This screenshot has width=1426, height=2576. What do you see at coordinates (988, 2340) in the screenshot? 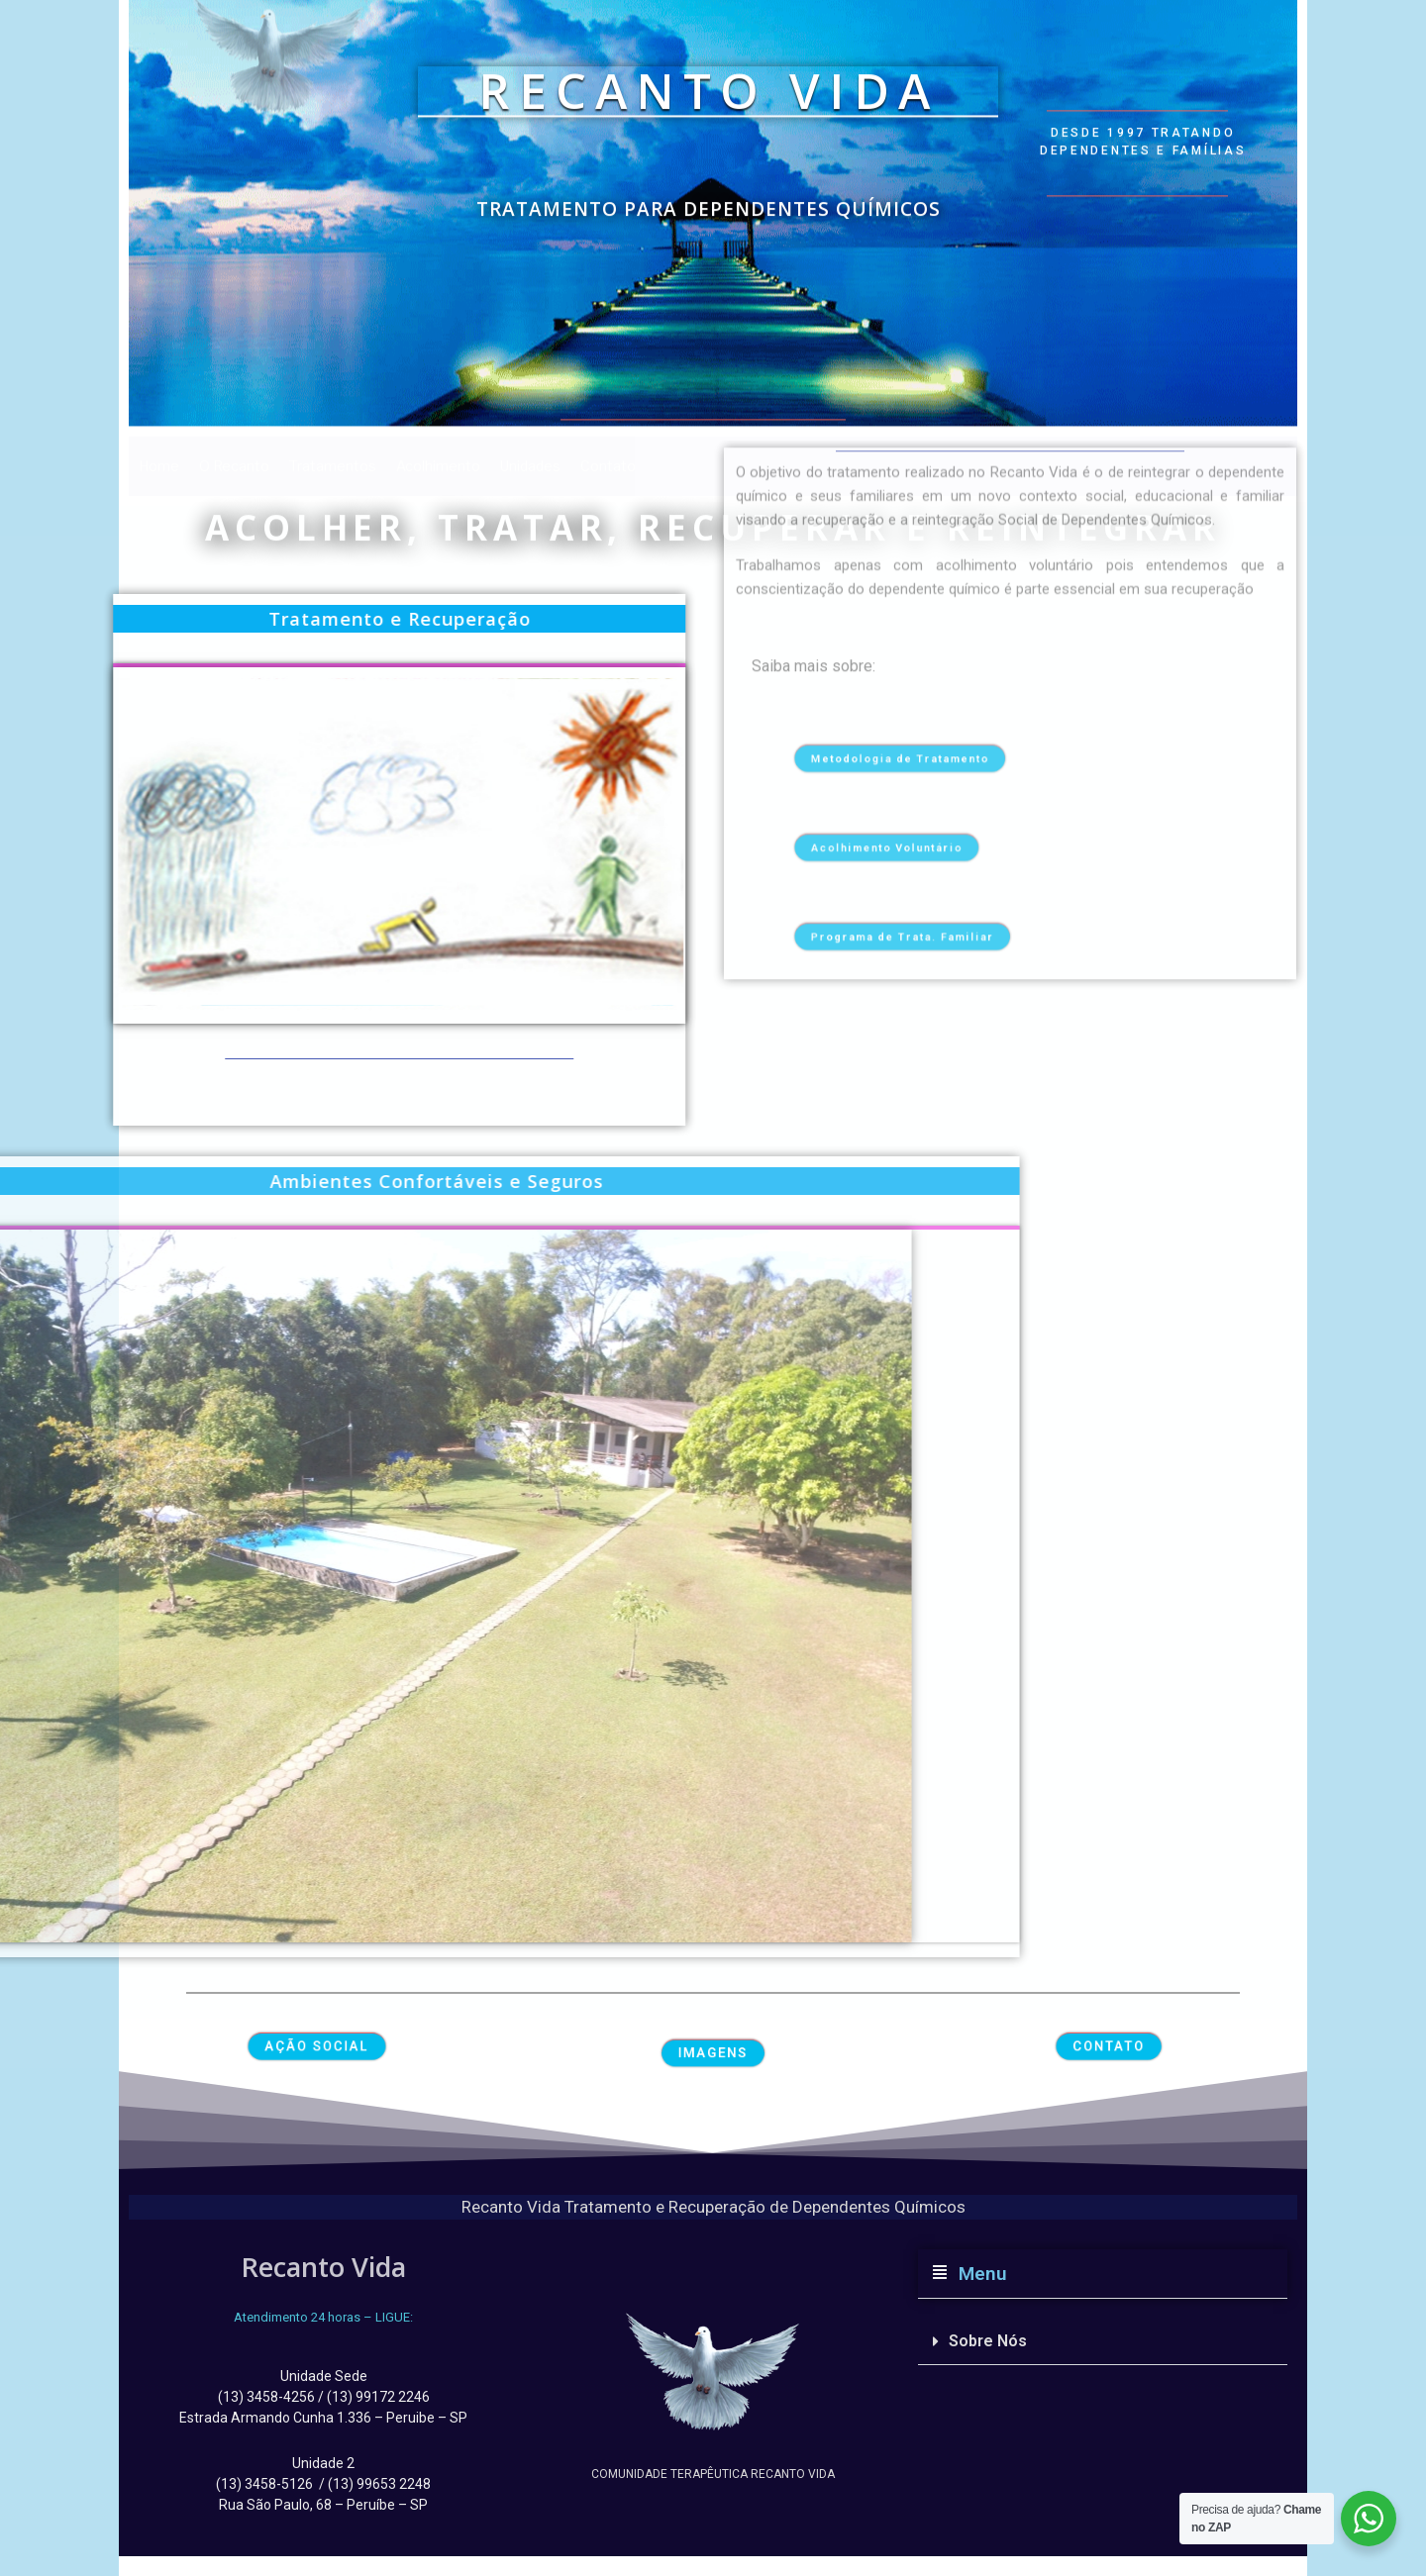
I see `Sobre Nós` at bounding box center [988, 2340].